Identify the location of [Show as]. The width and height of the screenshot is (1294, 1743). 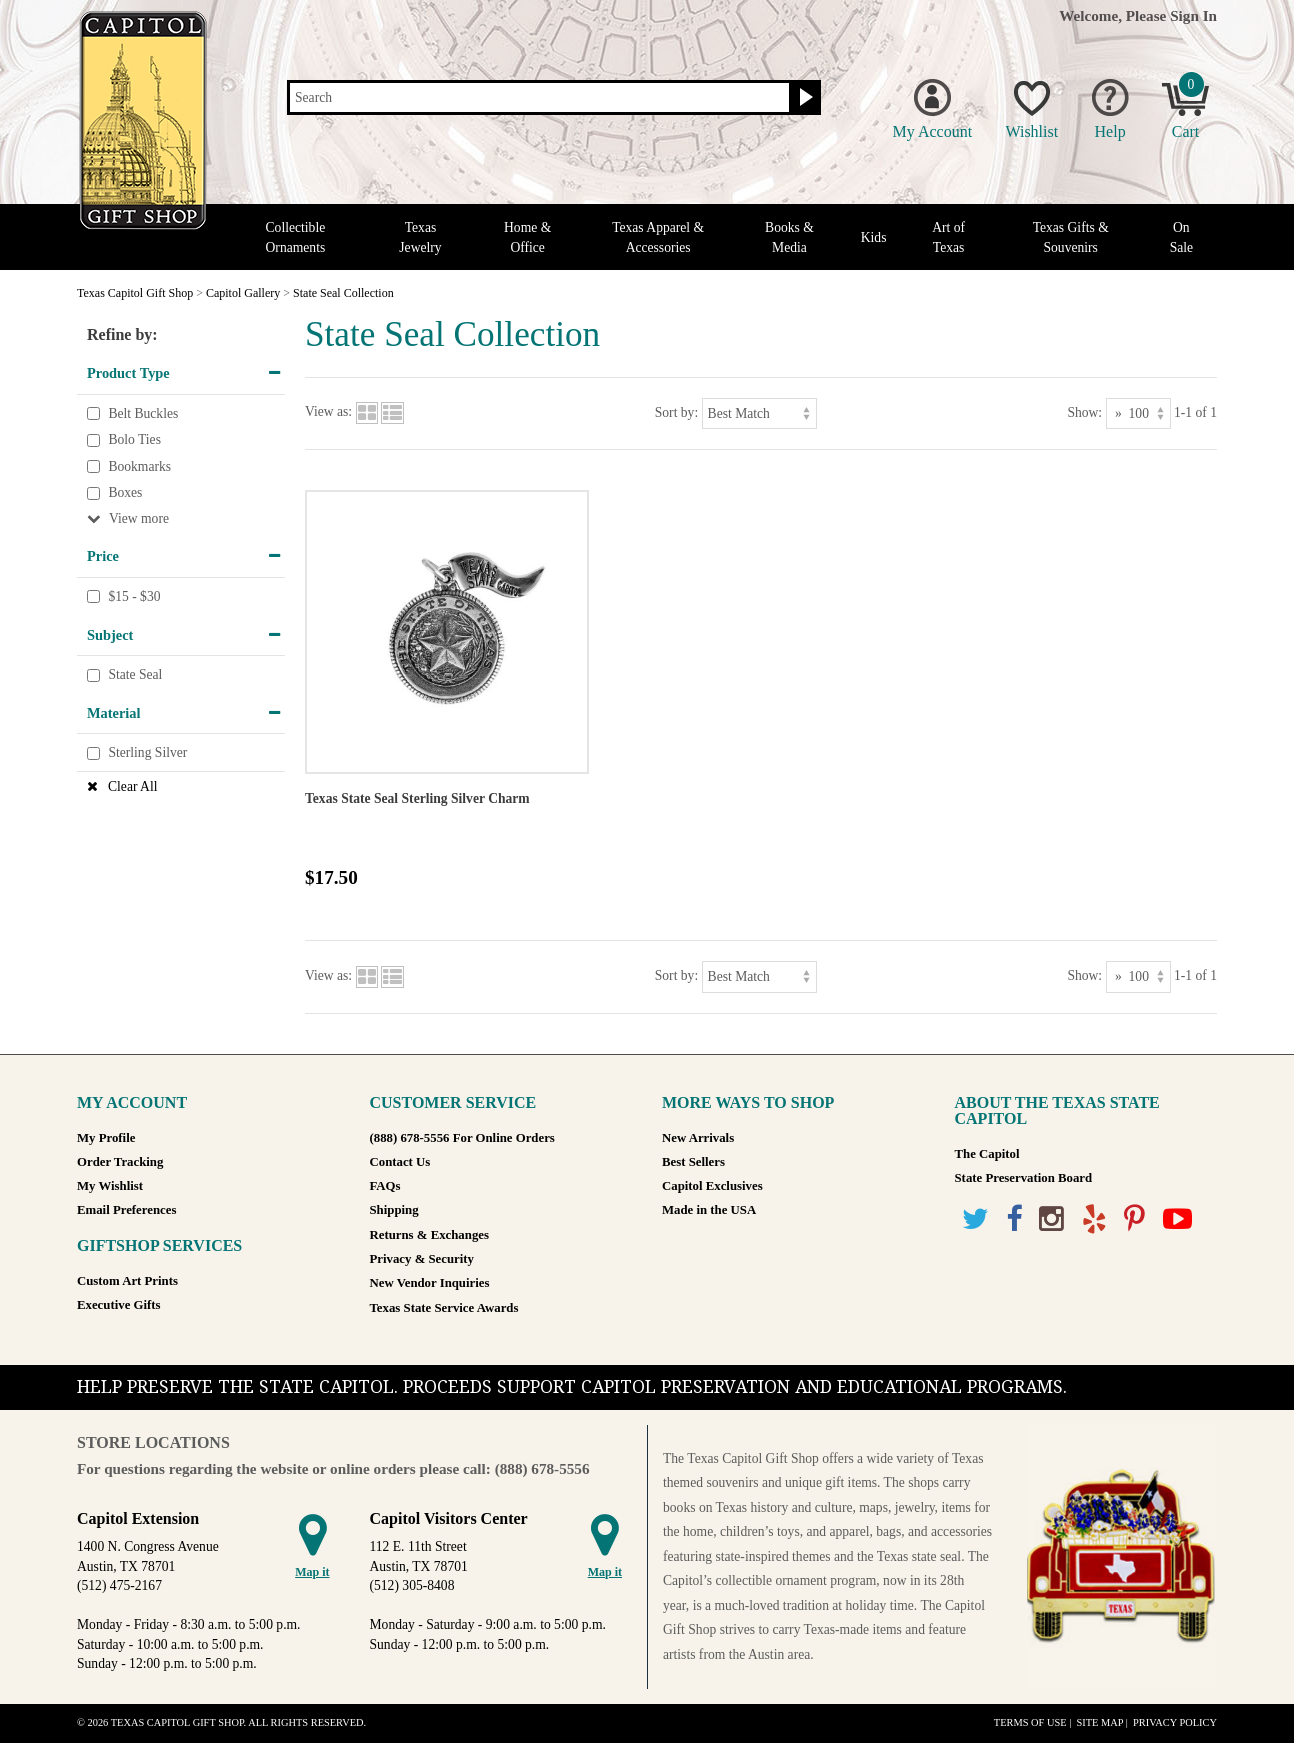
(1138, 413).